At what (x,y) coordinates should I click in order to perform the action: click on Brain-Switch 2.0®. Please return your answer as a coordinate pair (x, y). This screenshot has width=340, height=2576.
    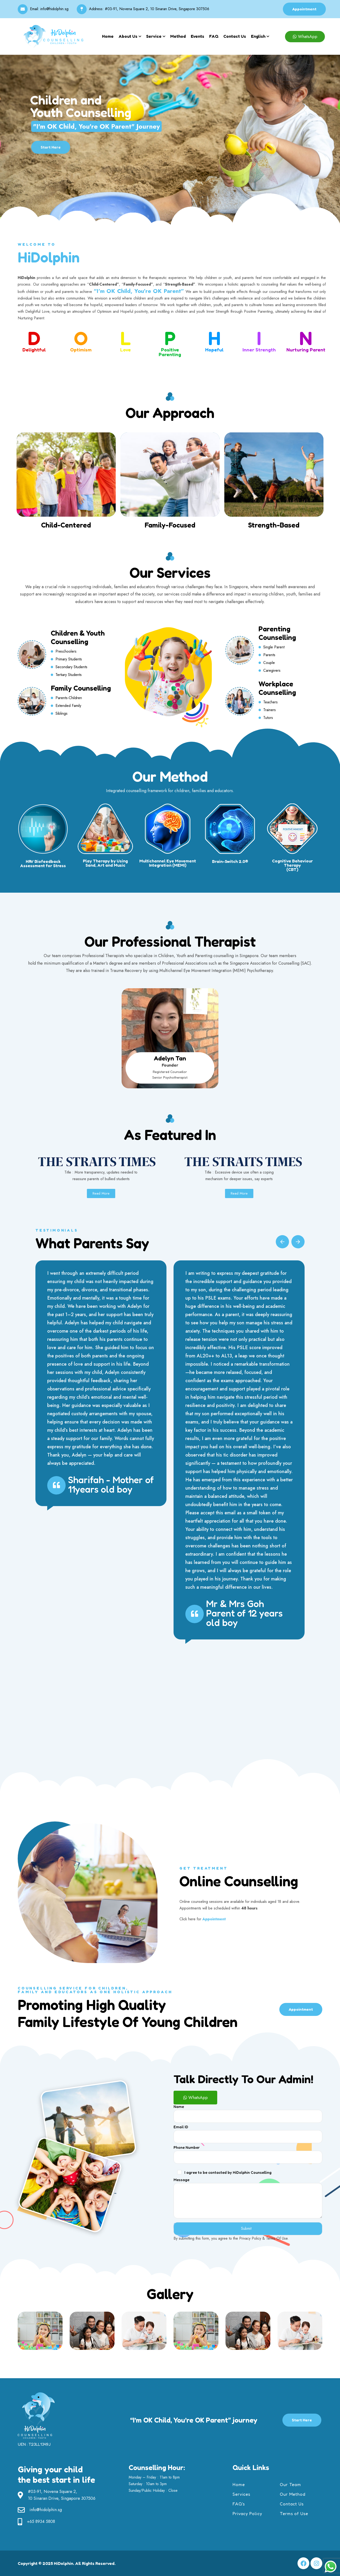
    Looking at the image, I should click on (230, 861).